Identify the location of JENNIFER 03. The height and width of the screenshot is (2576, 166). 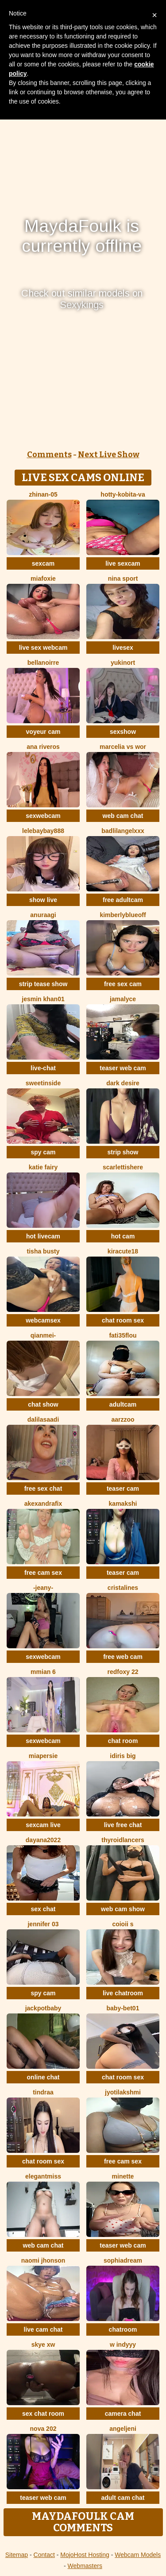
(42, 1924).